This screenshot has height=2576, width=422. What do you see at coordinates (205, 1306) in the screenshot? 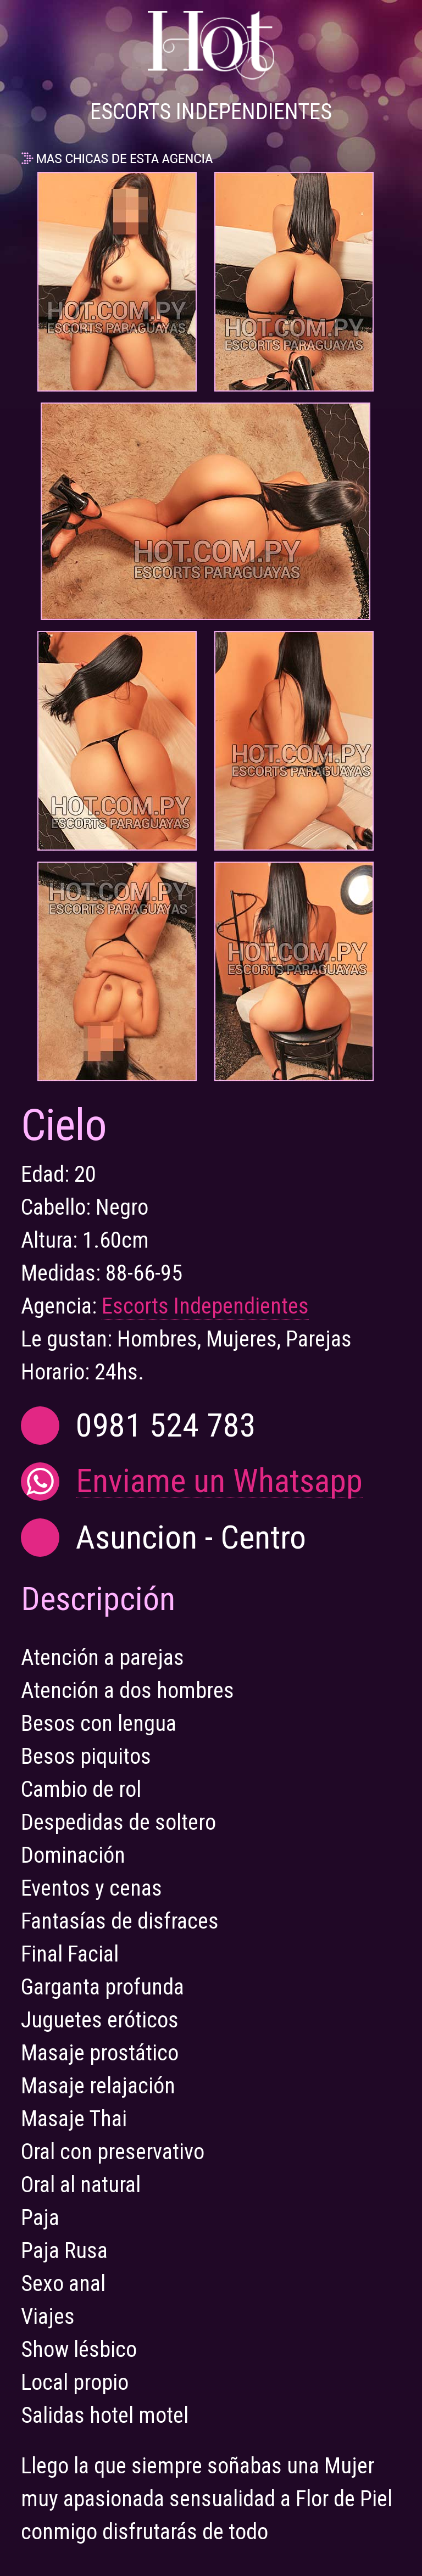
I see `Escorts Independientes` at bounding box center [205, 1306].